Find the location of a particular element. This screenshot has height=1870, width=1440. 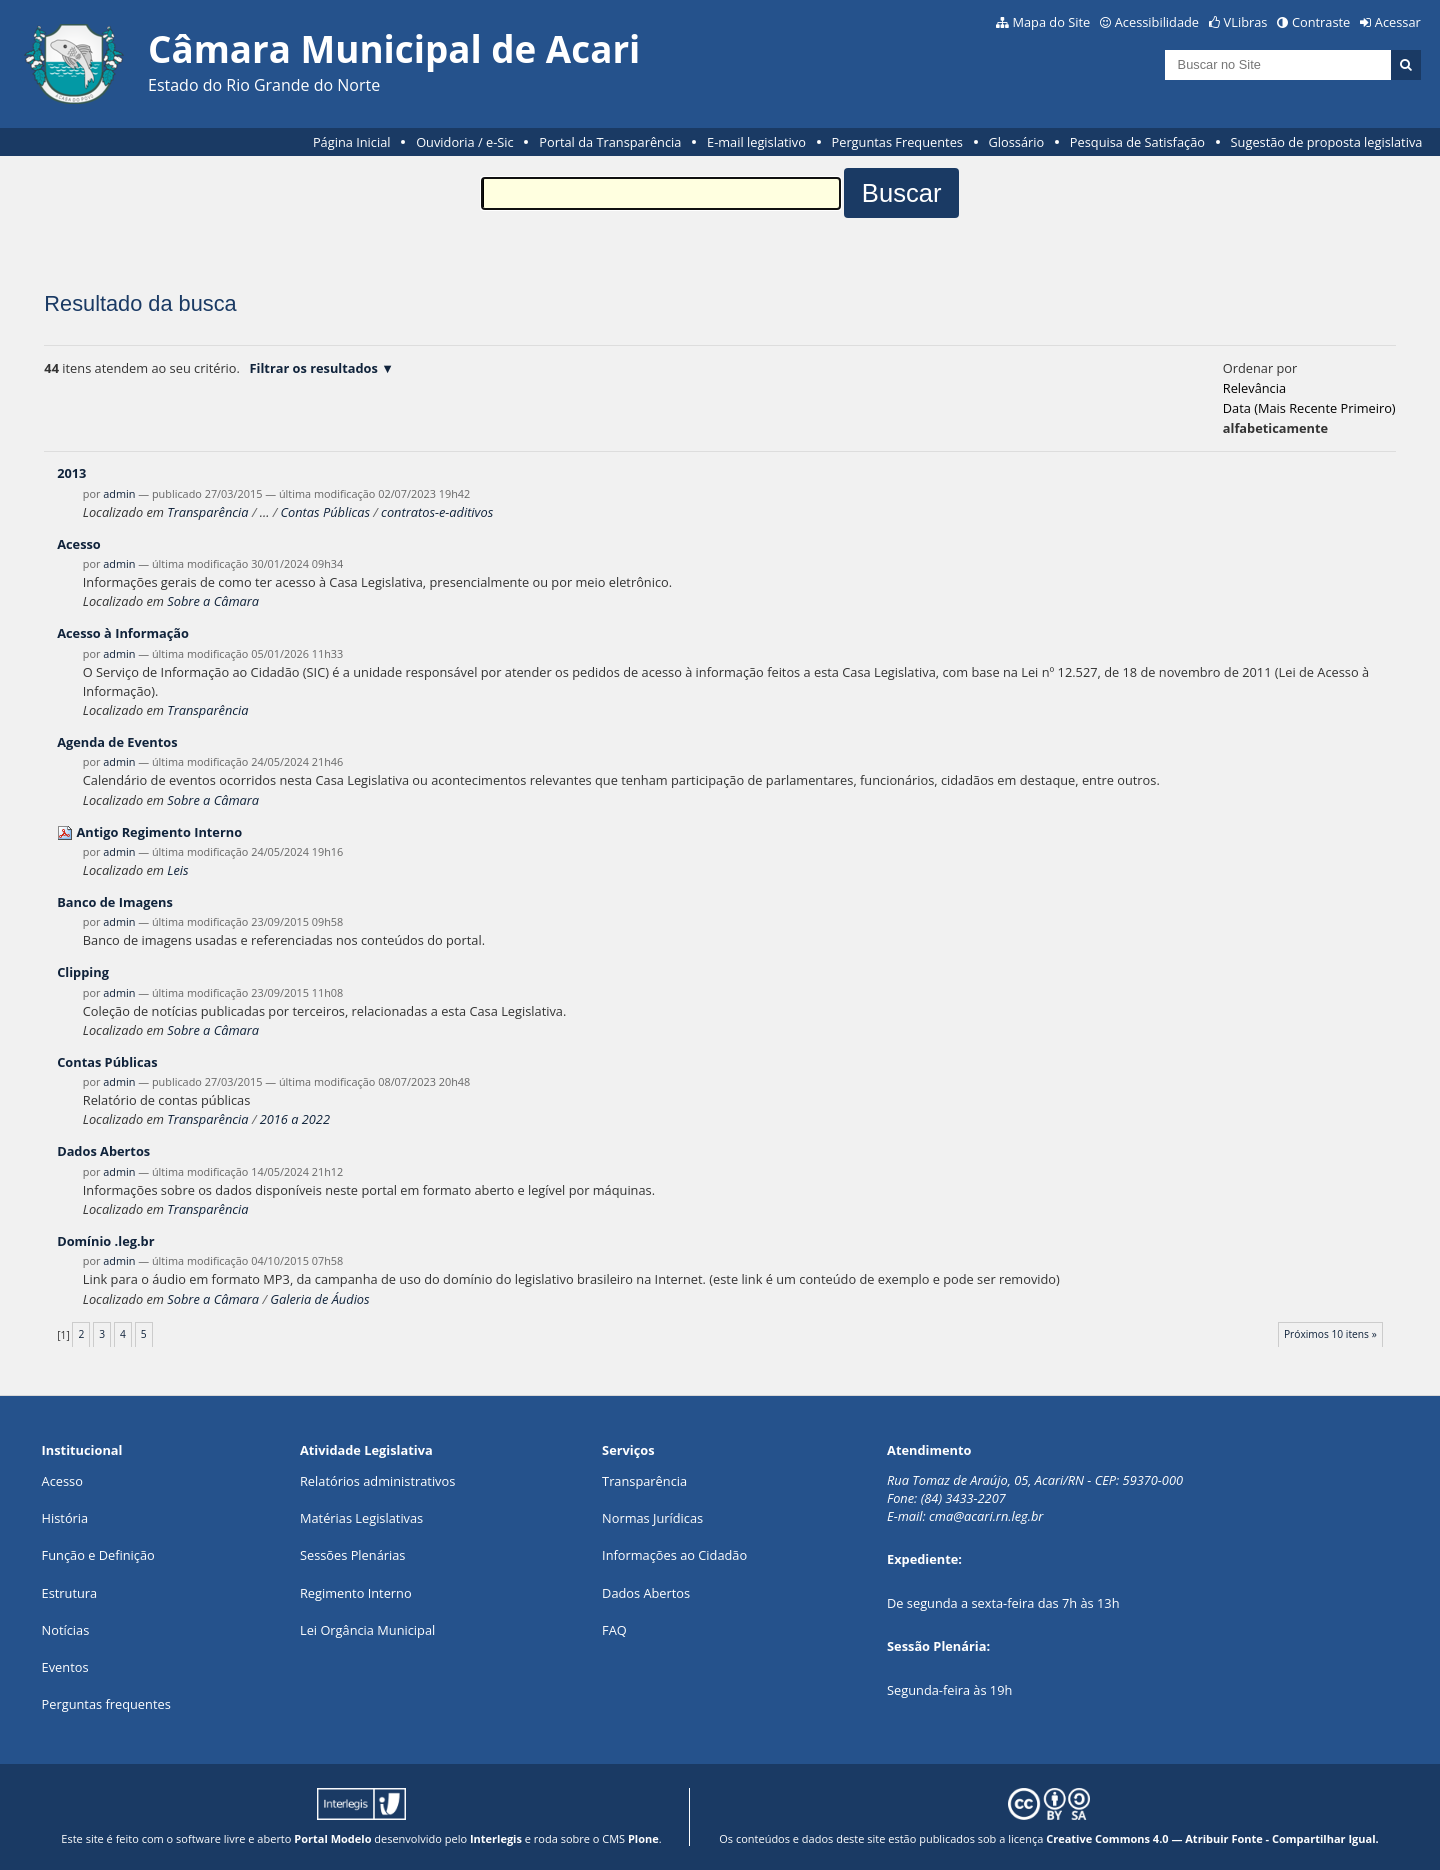

Portal da Transparência is located at coordinates (610, 142).